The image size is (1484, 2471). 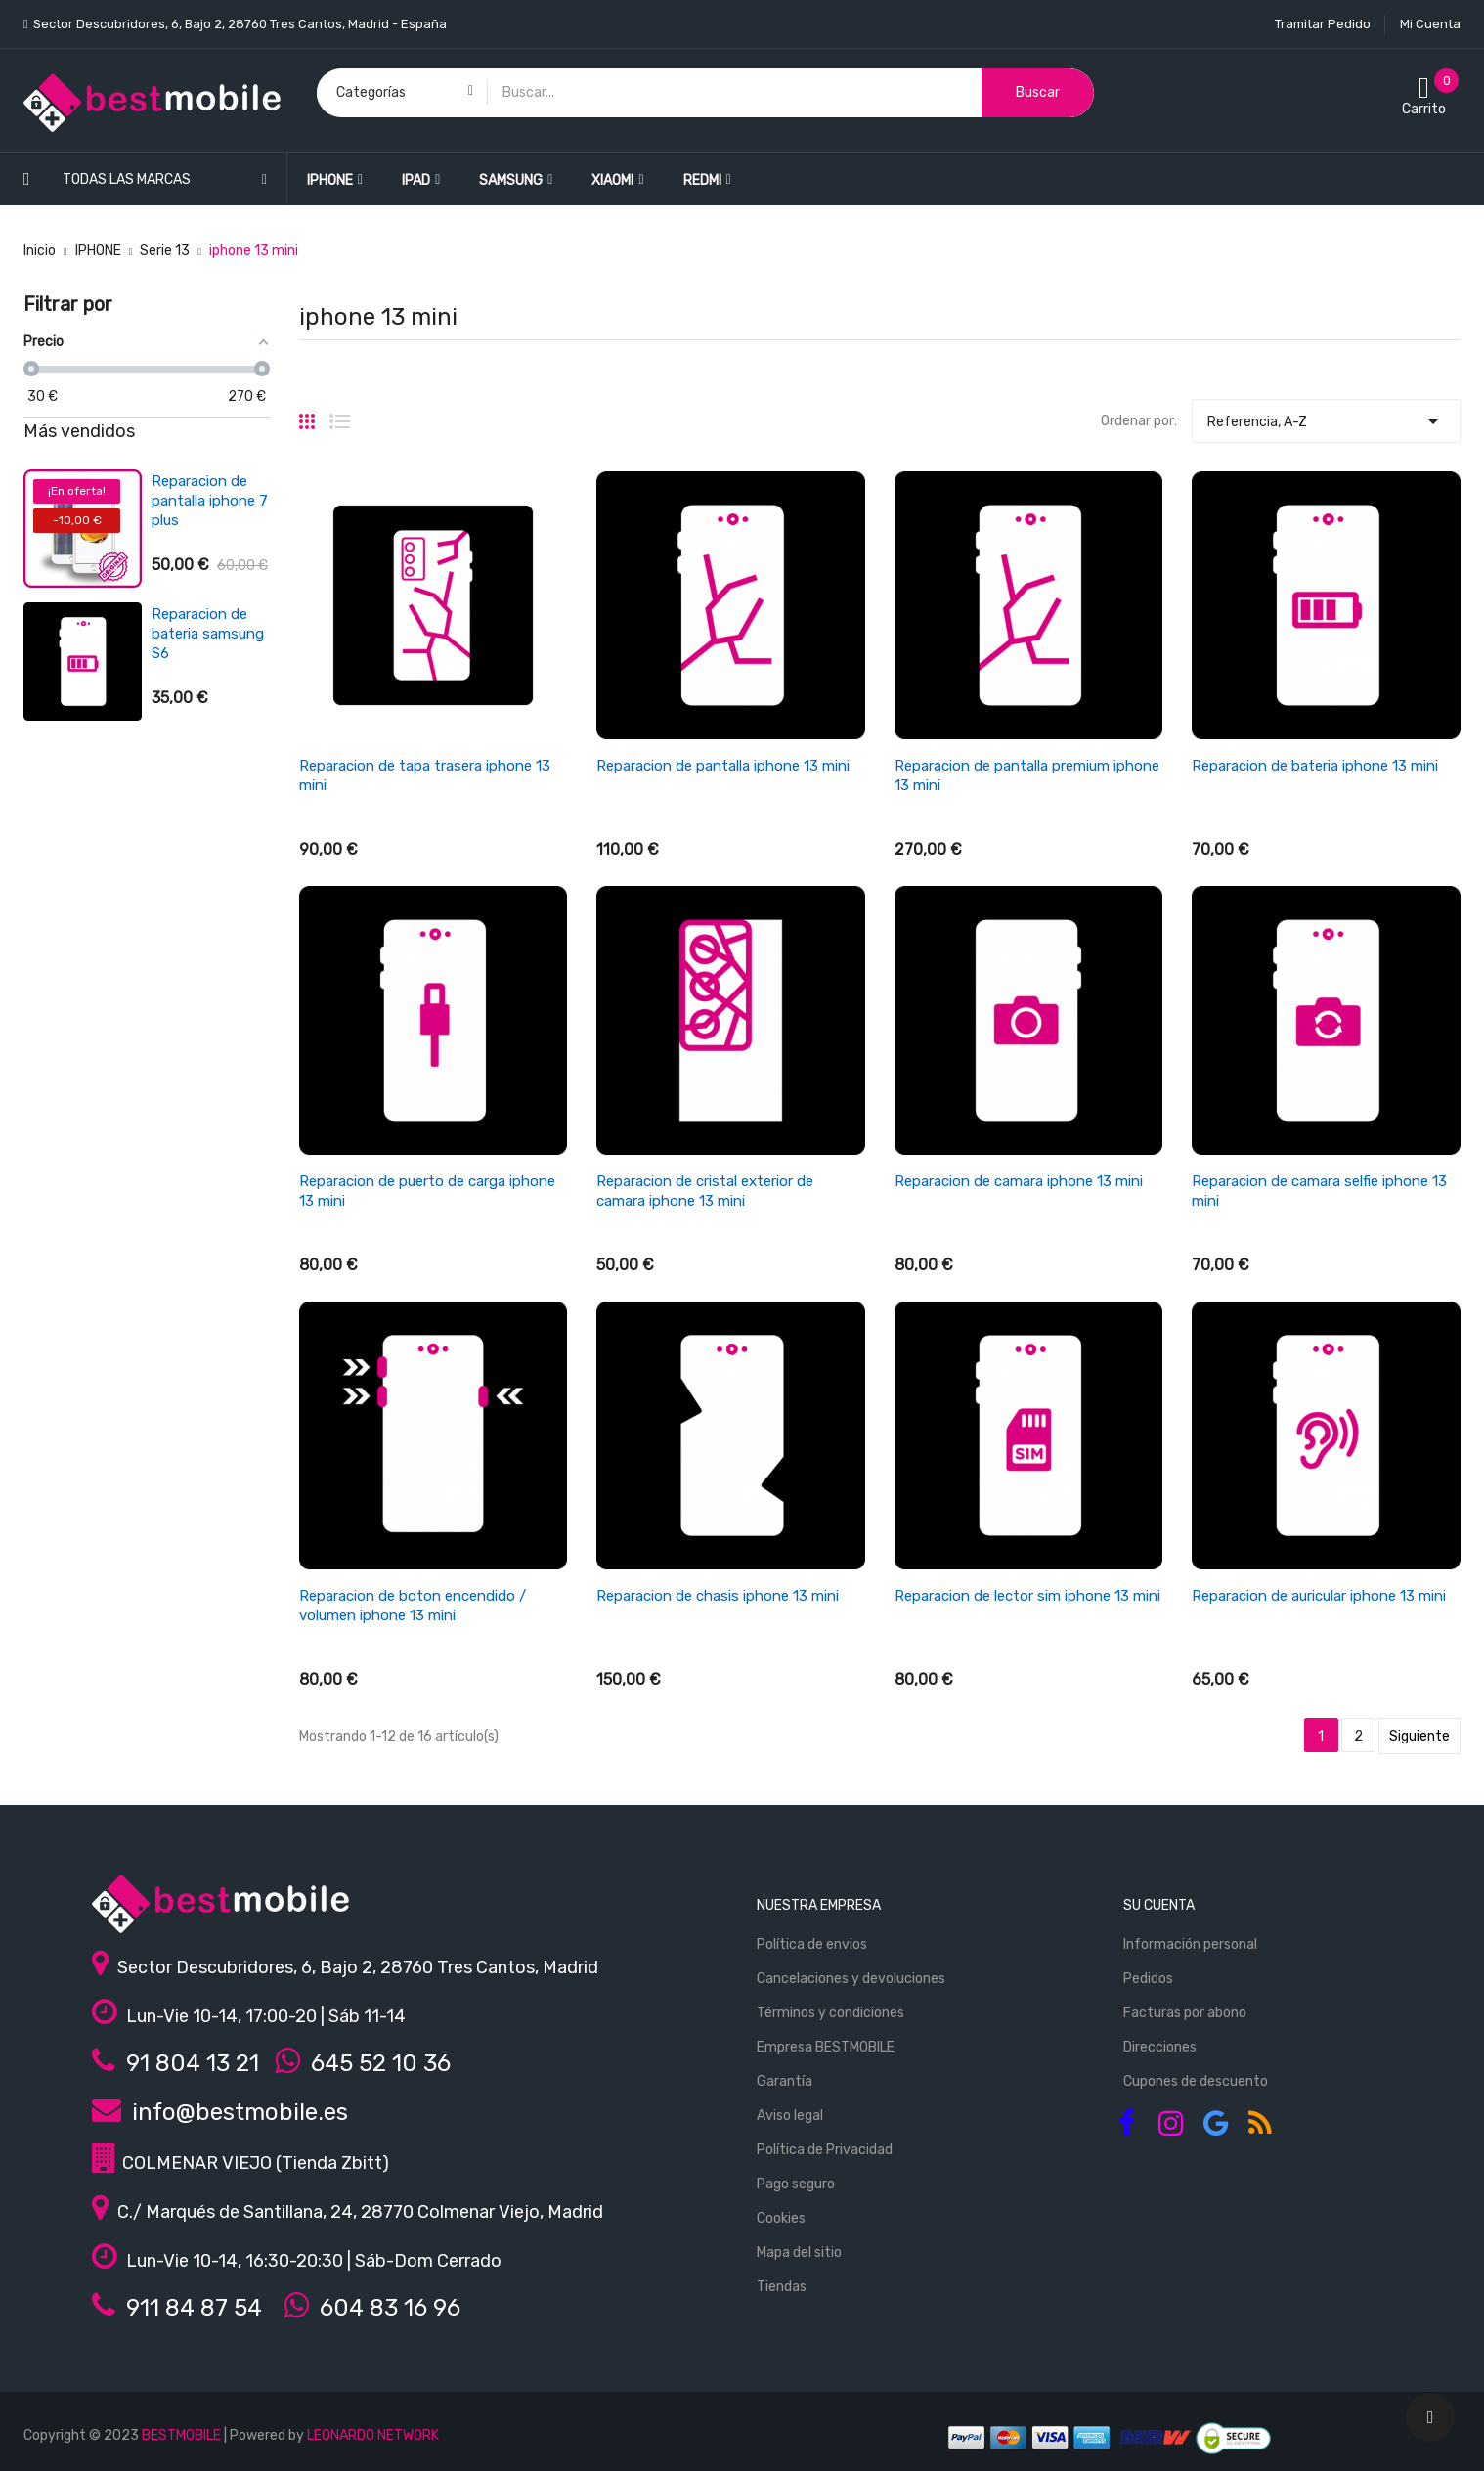 I want to click on Siguiente, so click(x=1419, y=1736).